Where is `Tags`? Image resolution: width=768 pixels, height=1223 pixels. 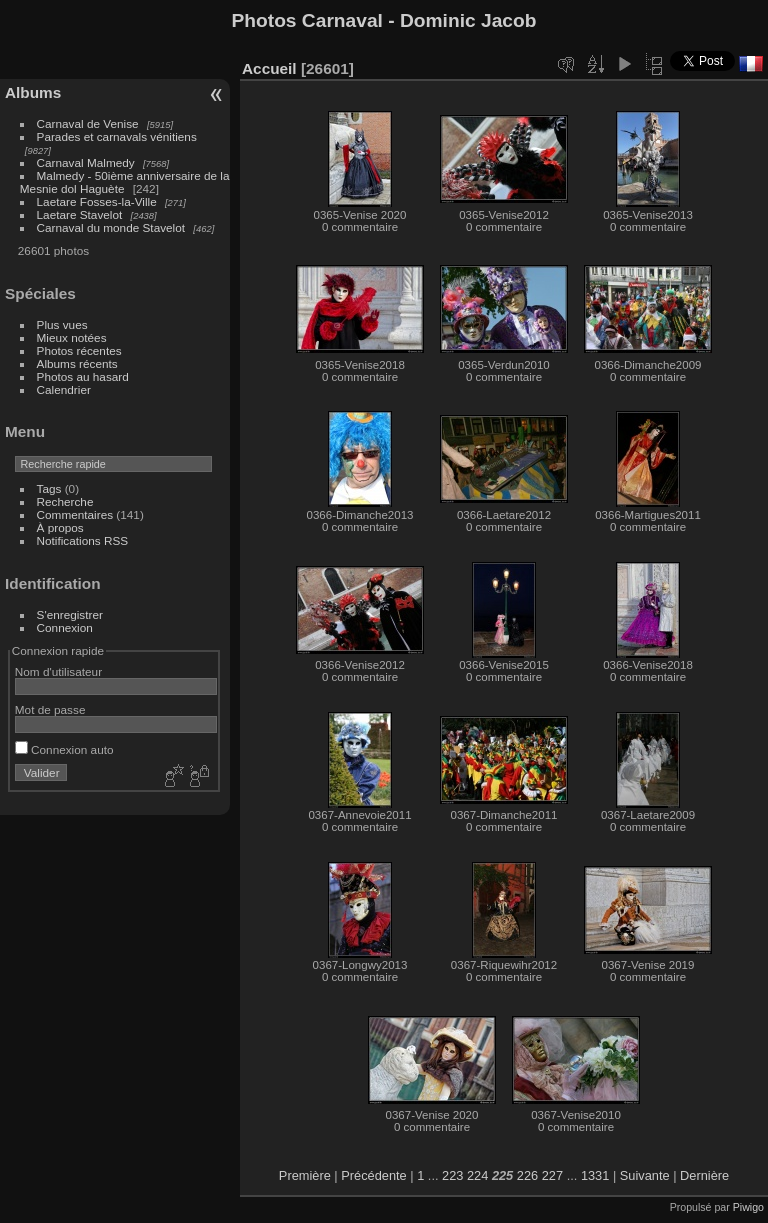 Tags is located at coordinates (49, 488).